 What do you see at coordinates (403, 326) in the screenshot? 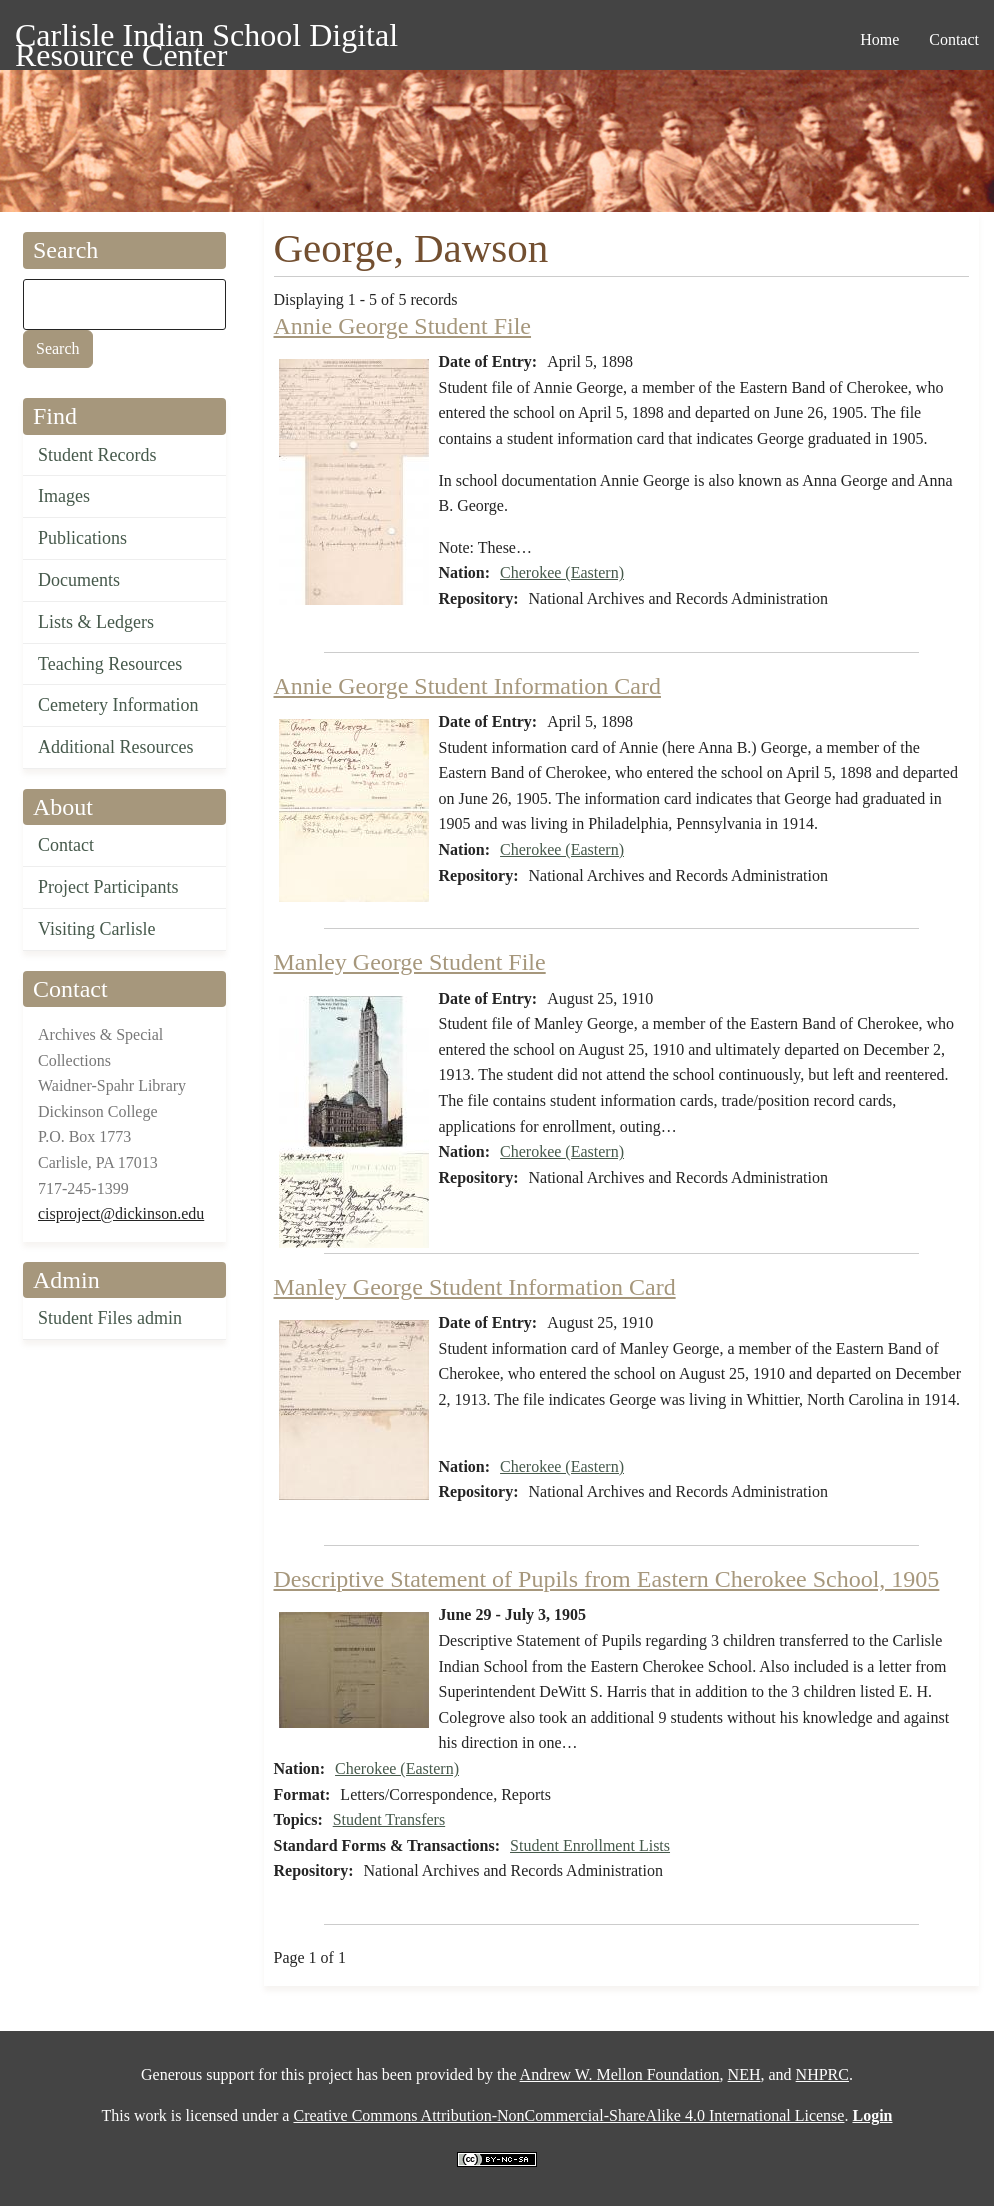
I see `Annie George Student File` at bounding box center [403, 326].